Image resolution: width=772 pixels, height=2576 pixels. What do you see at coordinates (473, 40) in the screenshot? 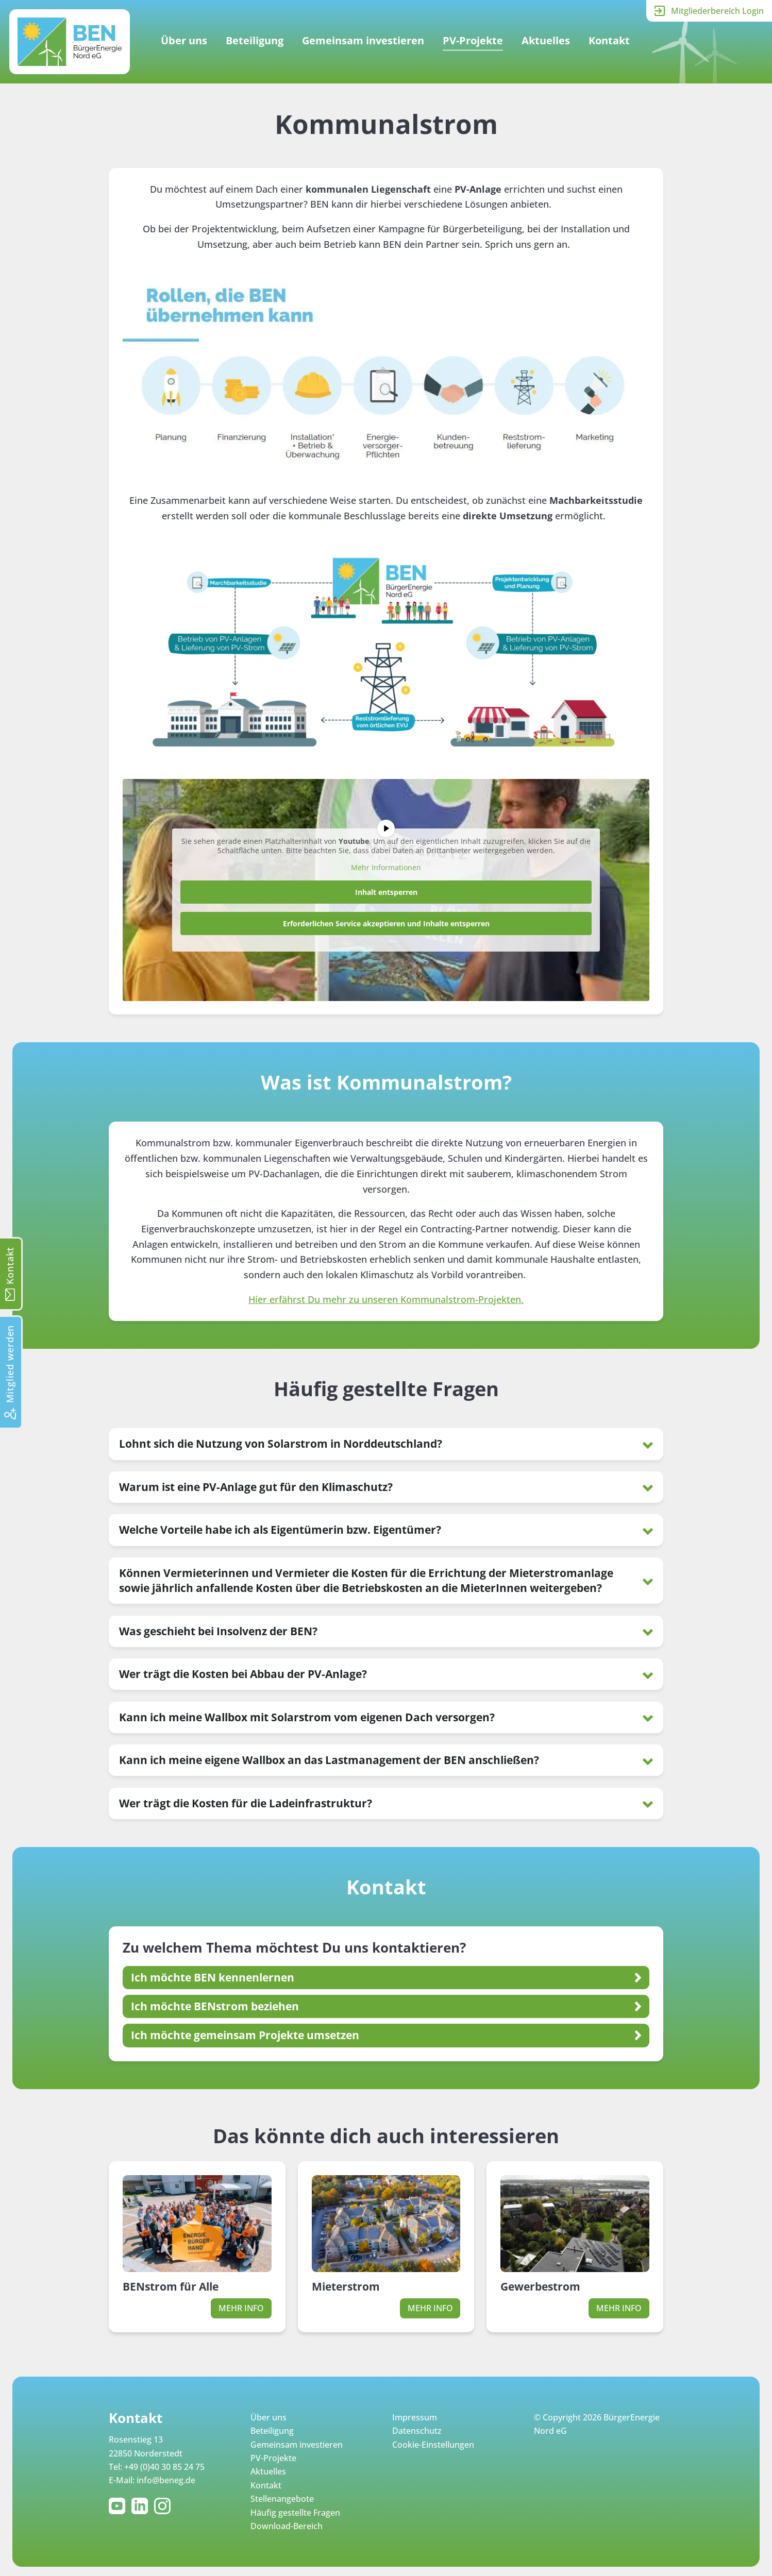
I see `PV-Projekte` at bounding box center [473, 40].